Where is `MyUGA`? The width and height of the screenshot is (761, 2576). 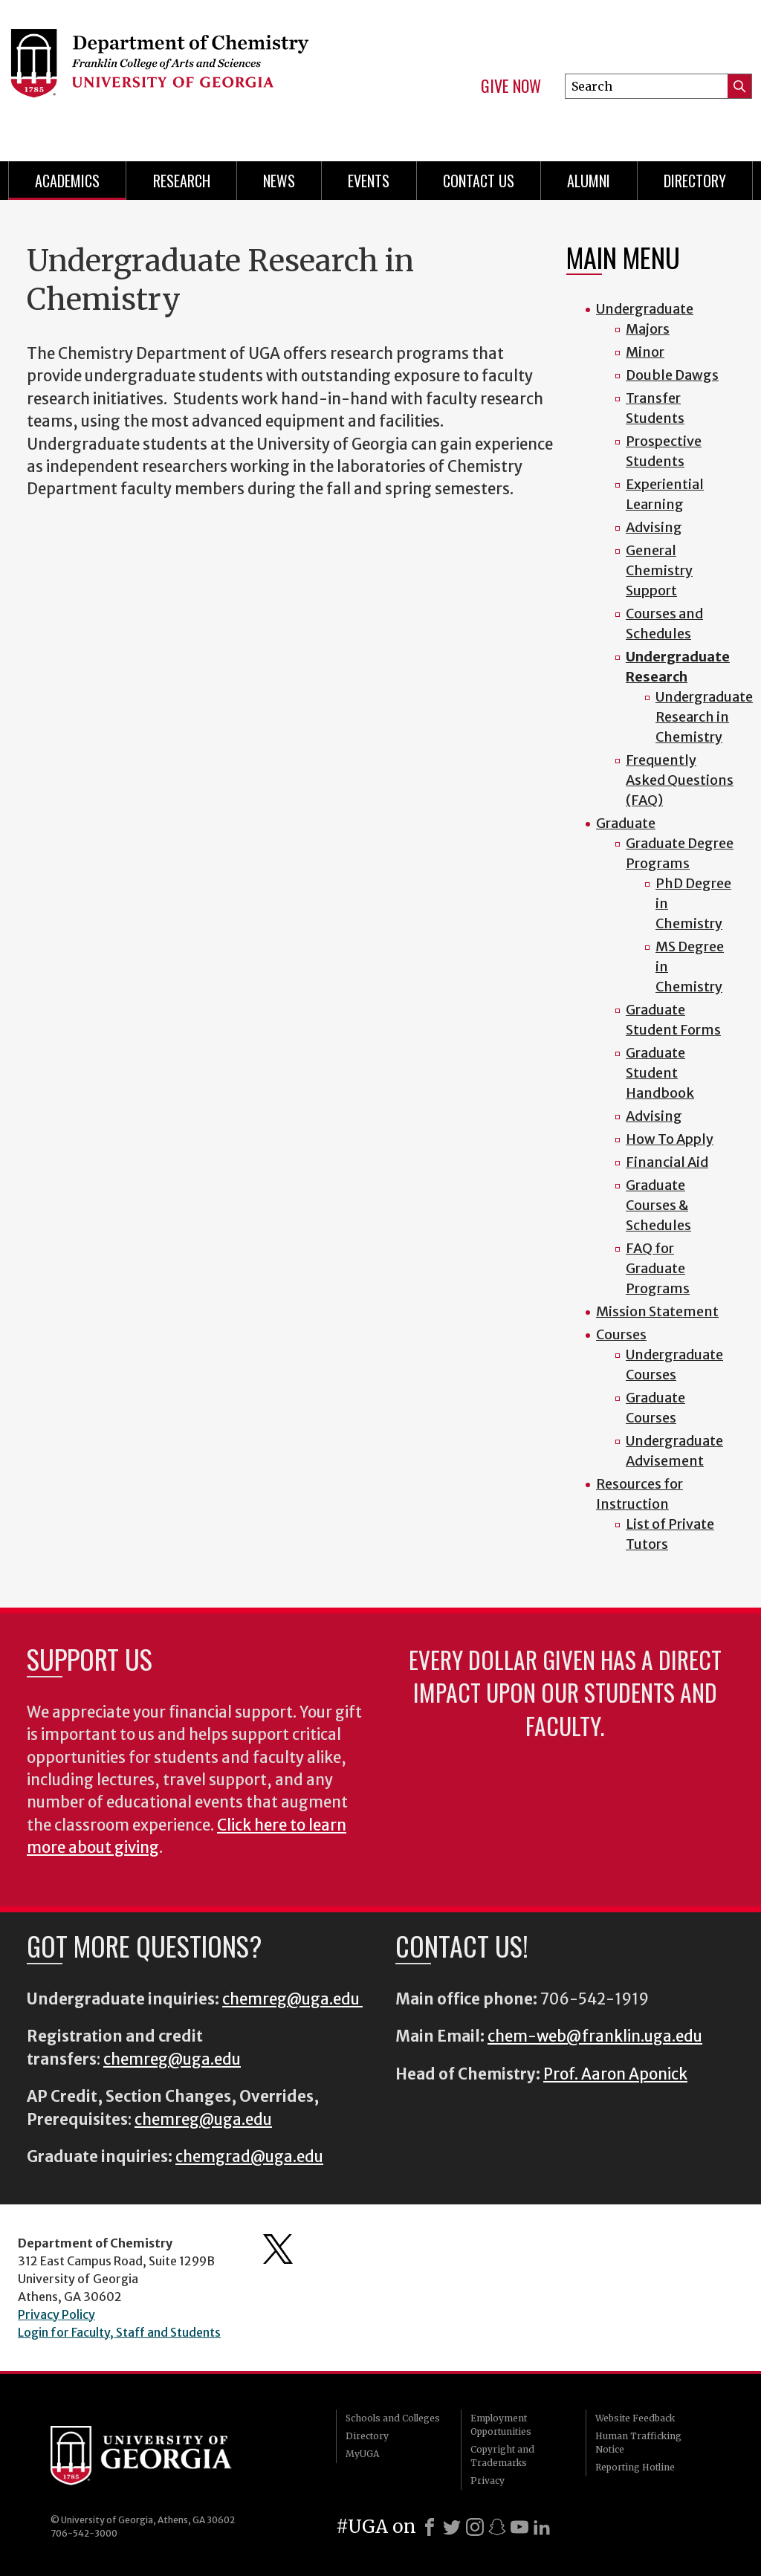
MyUGA is located at coordinates (362, 2453).